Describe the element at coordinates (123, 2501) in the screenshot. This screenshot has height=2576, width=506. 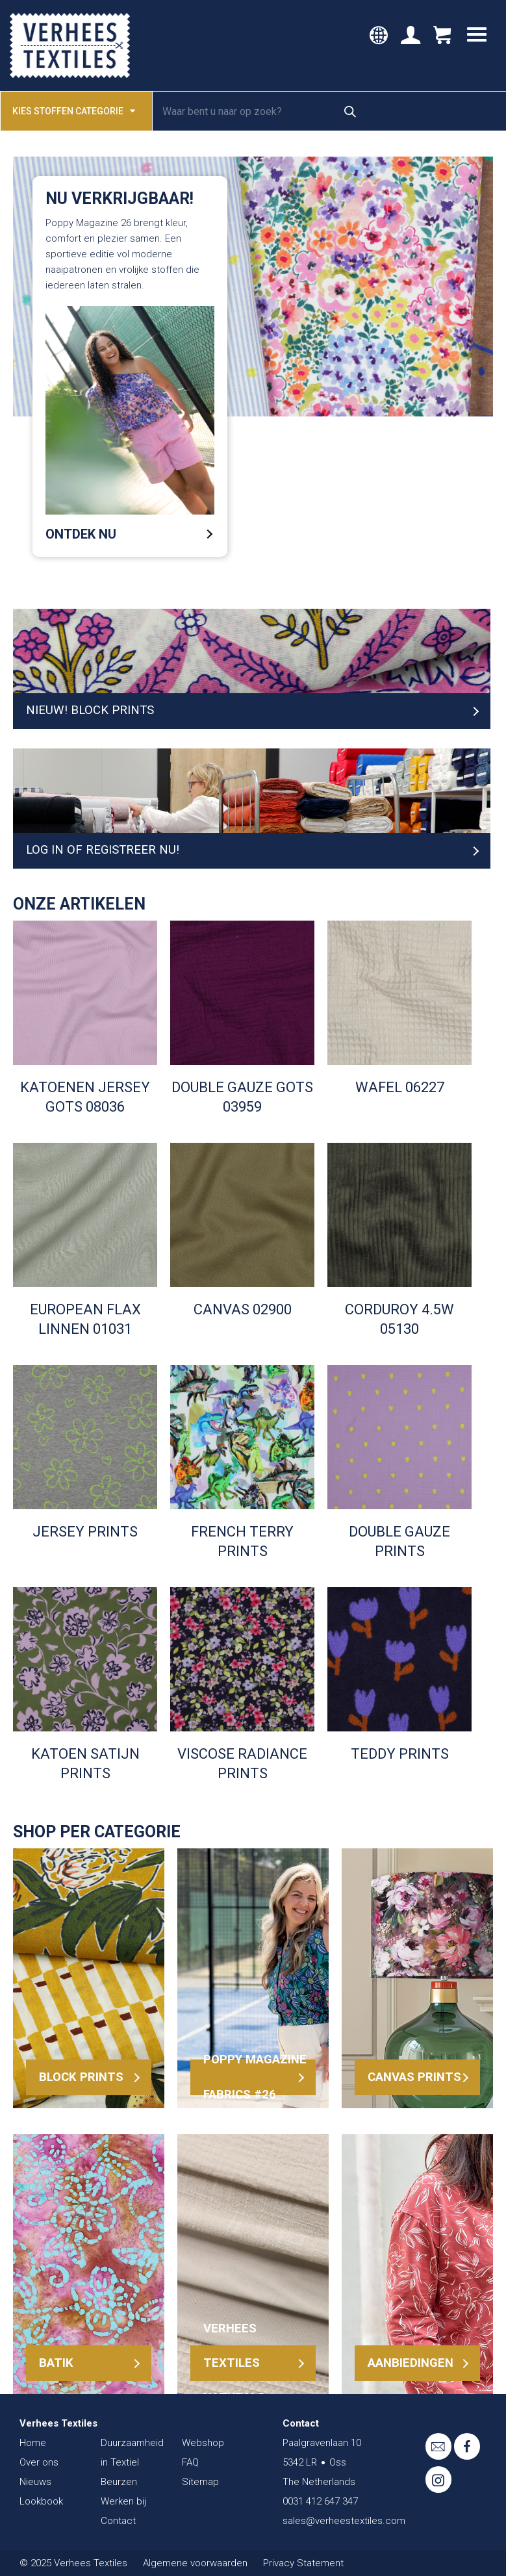
I see `Werken bij` at that location.